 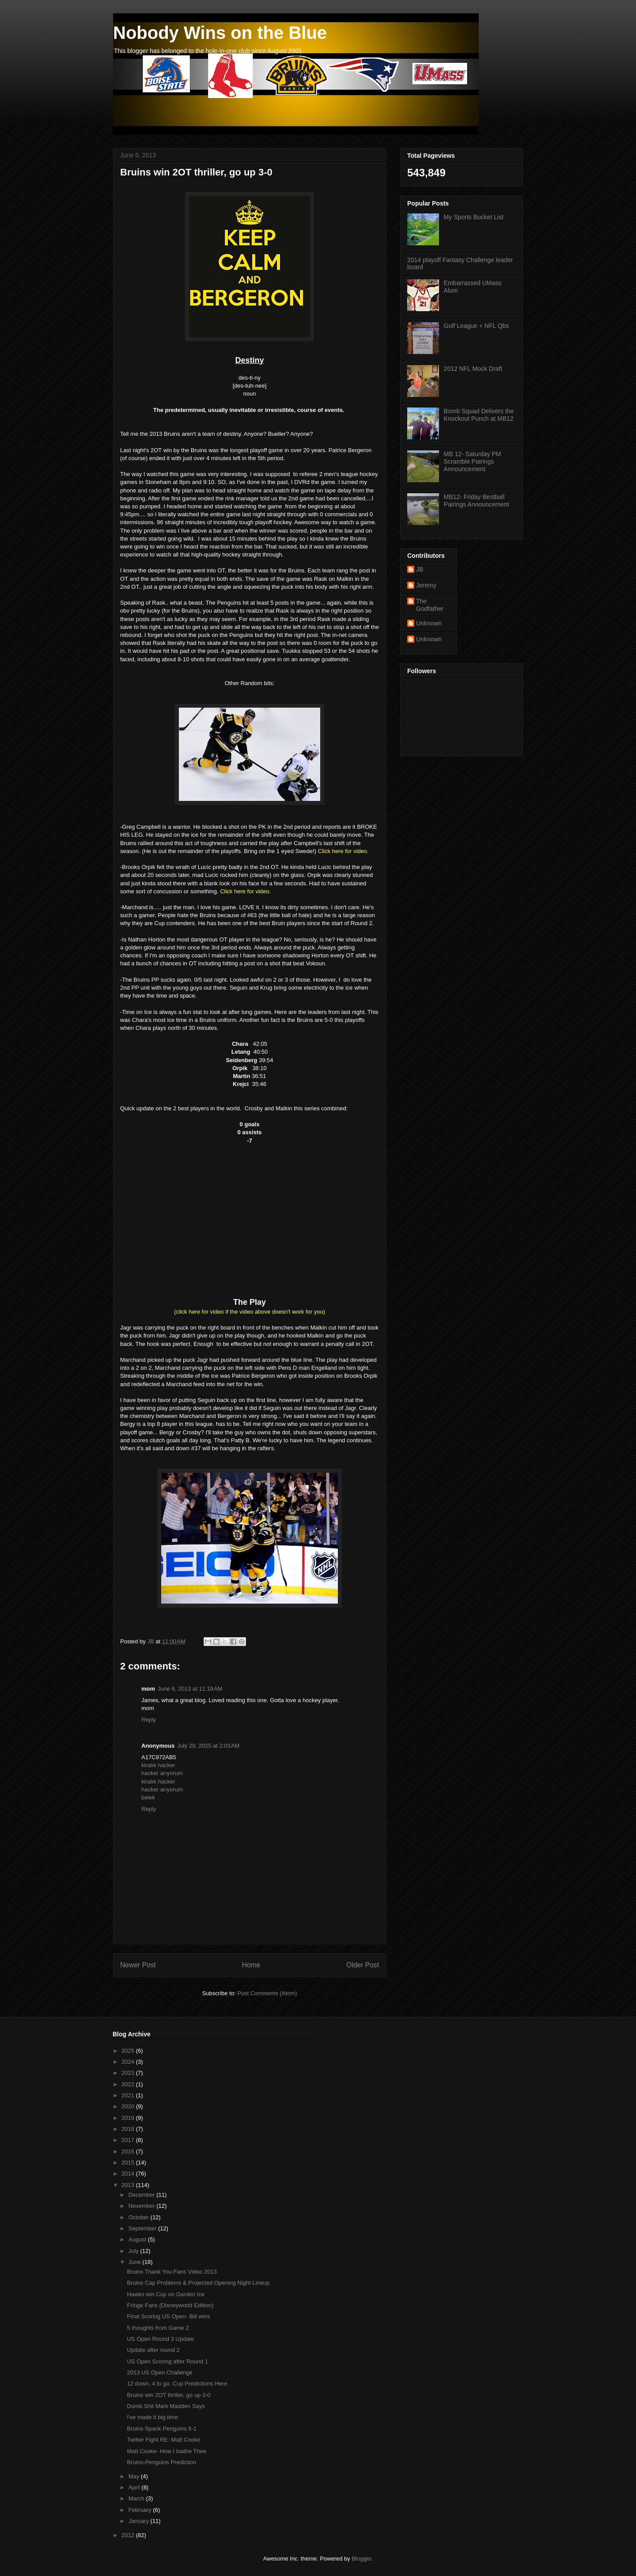 What do you see at coordinates (251, 1965) in the screenshot?
I see `Home` at bounding box center [251, 1965].